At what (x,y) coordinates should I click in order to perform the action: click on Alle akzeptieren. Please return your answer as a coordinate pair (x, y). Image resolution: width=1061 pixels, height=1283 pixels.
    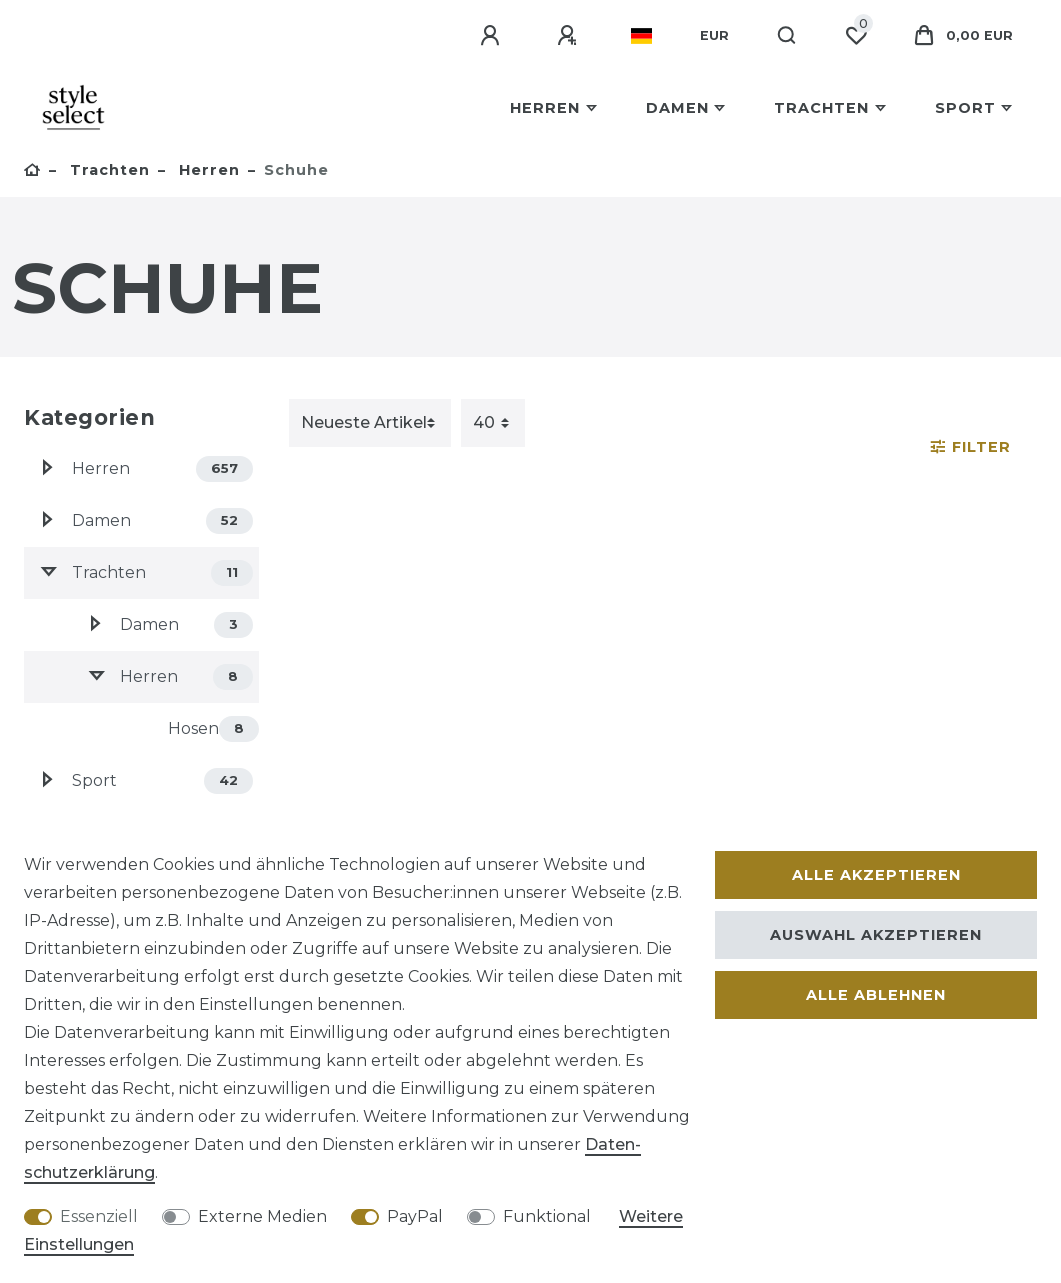
    Looking at the image, I should click on (876, 875).